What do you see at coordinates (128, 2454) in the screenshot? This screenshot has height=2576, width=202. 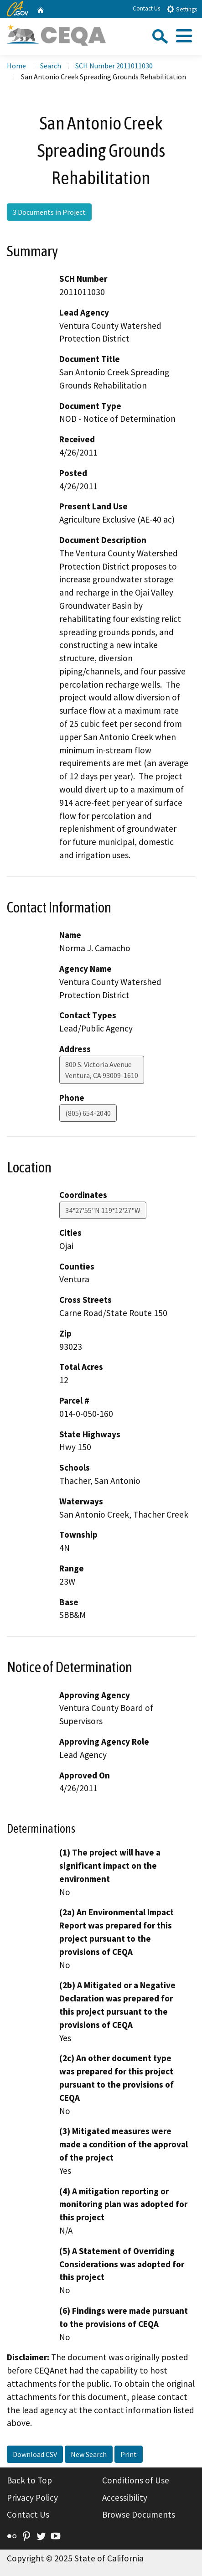 I see `Print` at bounding box center [128, 2454].